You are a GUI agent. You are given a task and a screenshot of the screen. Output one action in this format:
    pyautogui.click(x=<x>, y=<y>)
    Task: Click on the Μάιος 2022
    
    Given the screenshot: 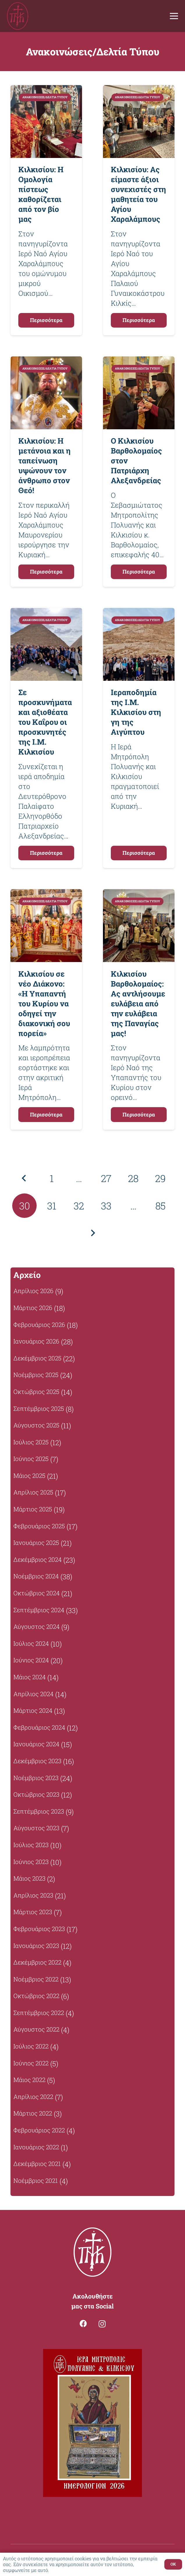 What is the action you would take?
    pyautogui.click(x=29, y=2080)
    